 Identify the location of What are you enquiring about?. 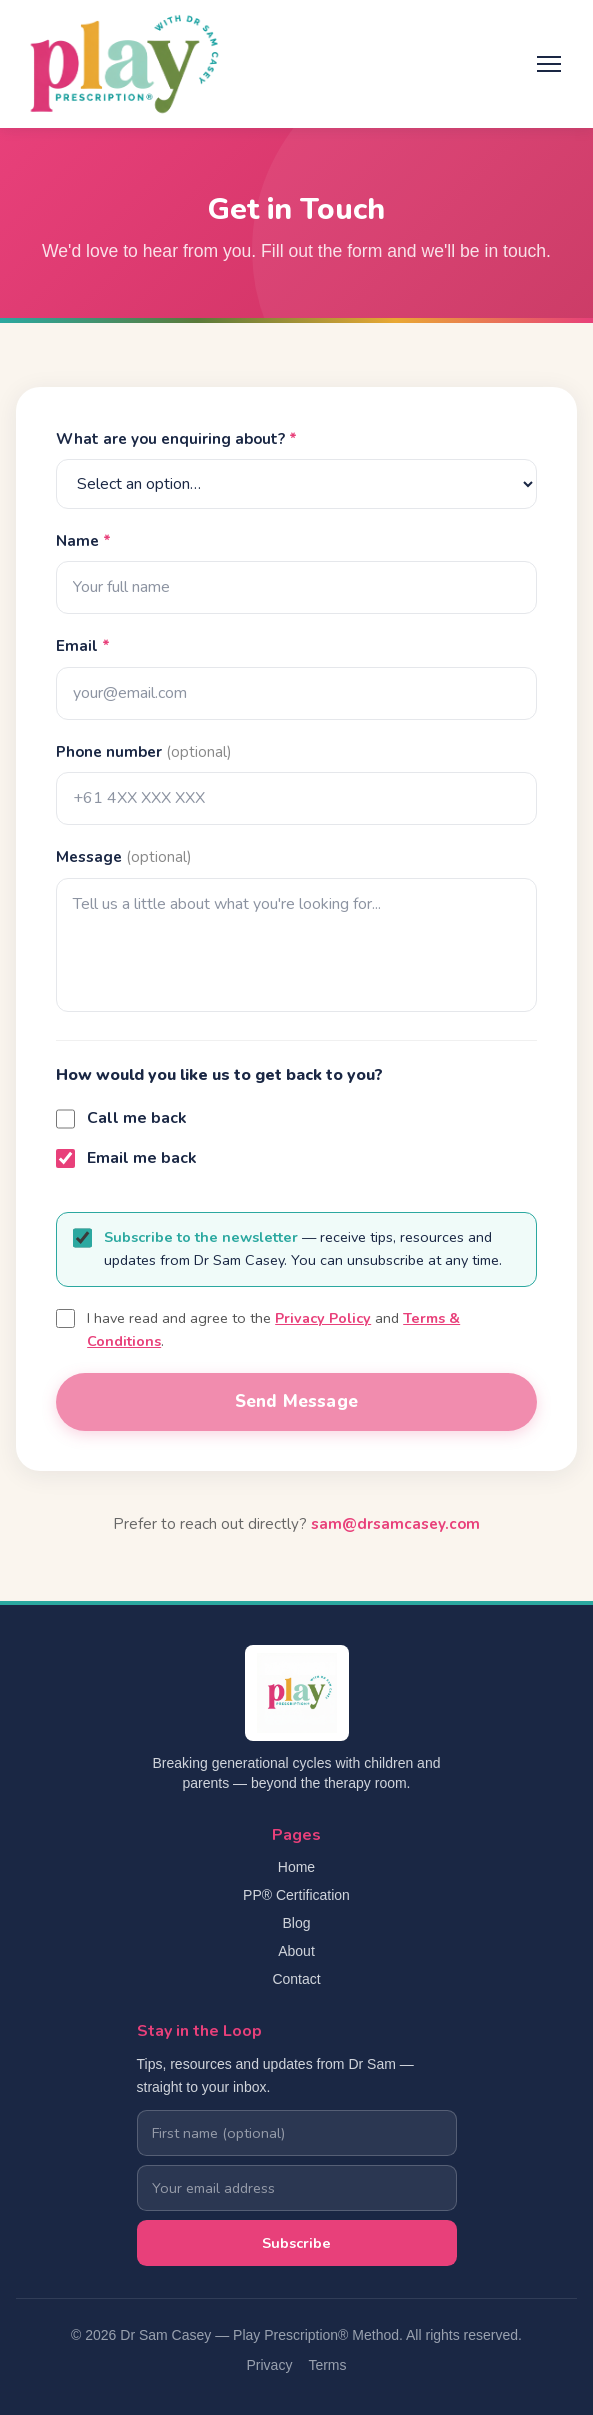
(176, 439).